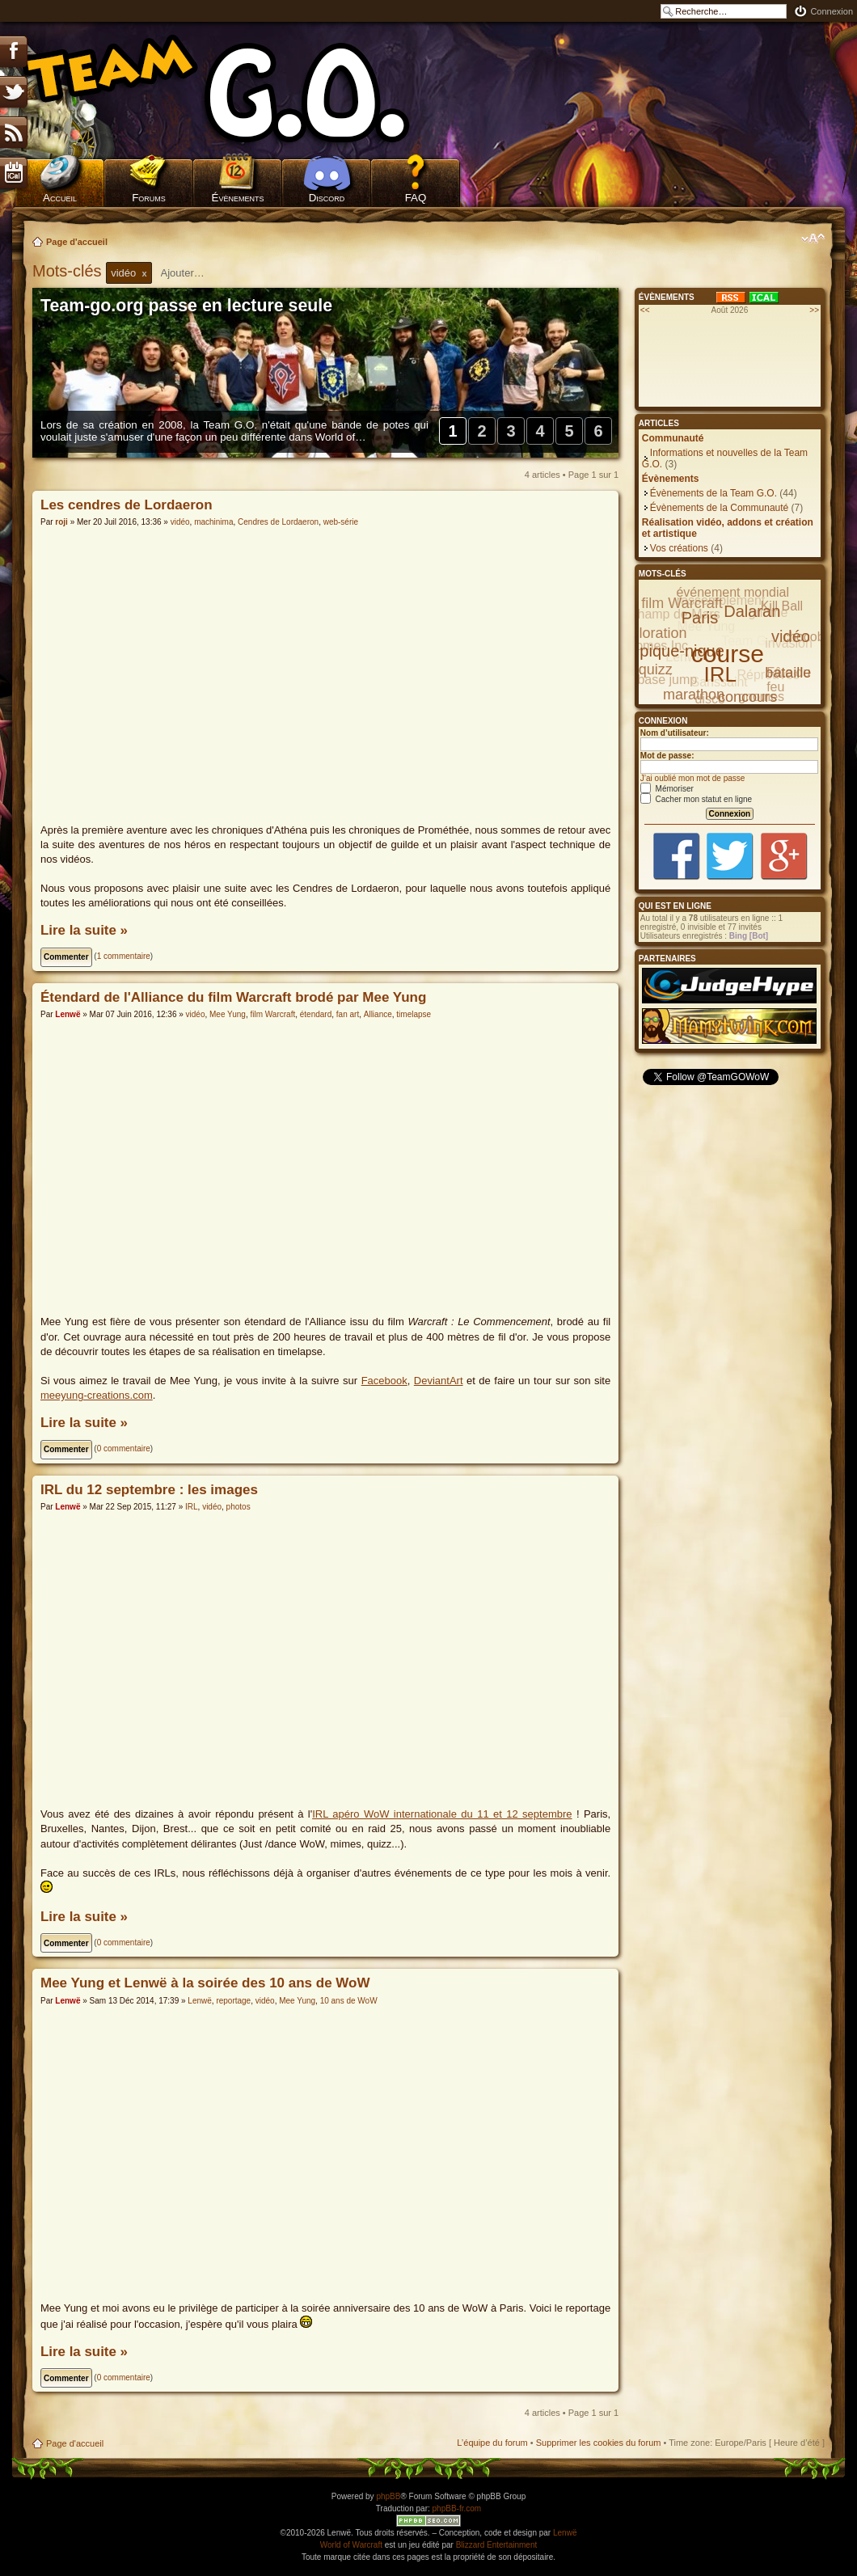 Image resolution: width=857 pixels, height=2576 pixels. What do you see at coordinates (384, 1381) in the screenshot?
I see `Facebook` at bounding box center [384, 1381].